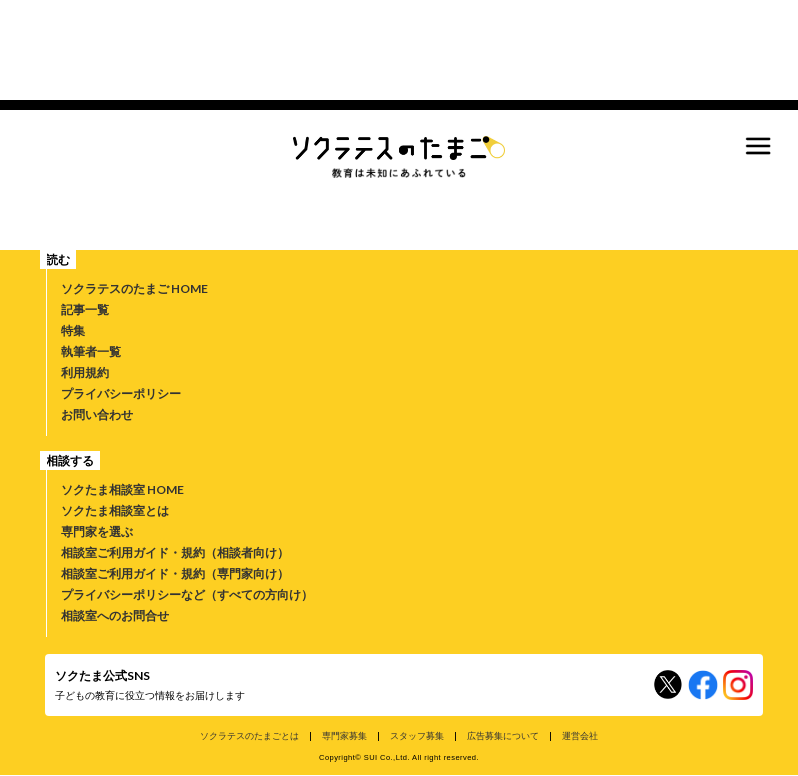 The width and height of the screenshot is (798, 776). I want to click on 利用規約, so click(85, 372).